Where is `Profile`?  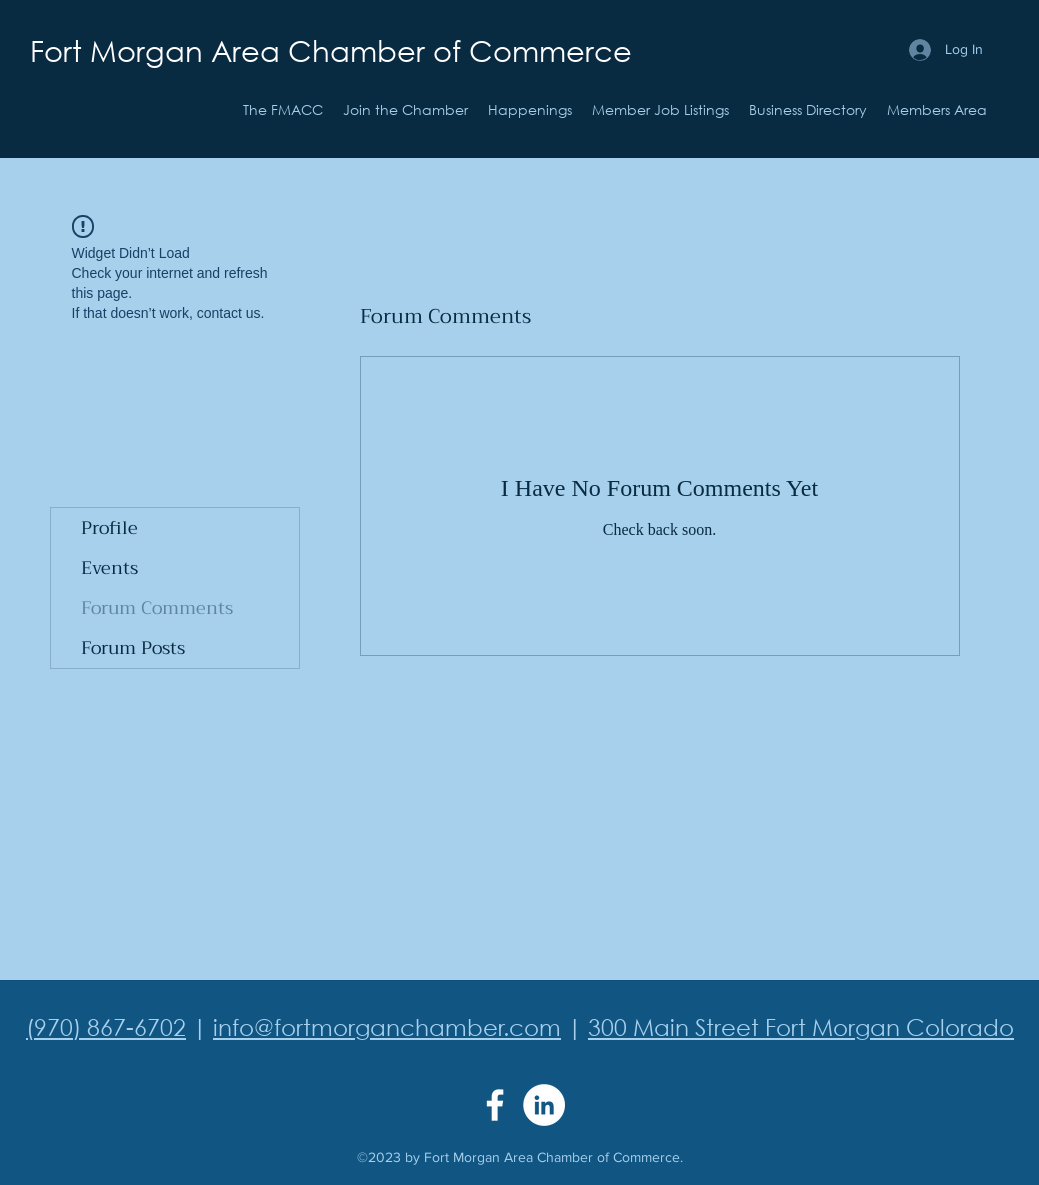 Profile is located at coordinates (109, 528).